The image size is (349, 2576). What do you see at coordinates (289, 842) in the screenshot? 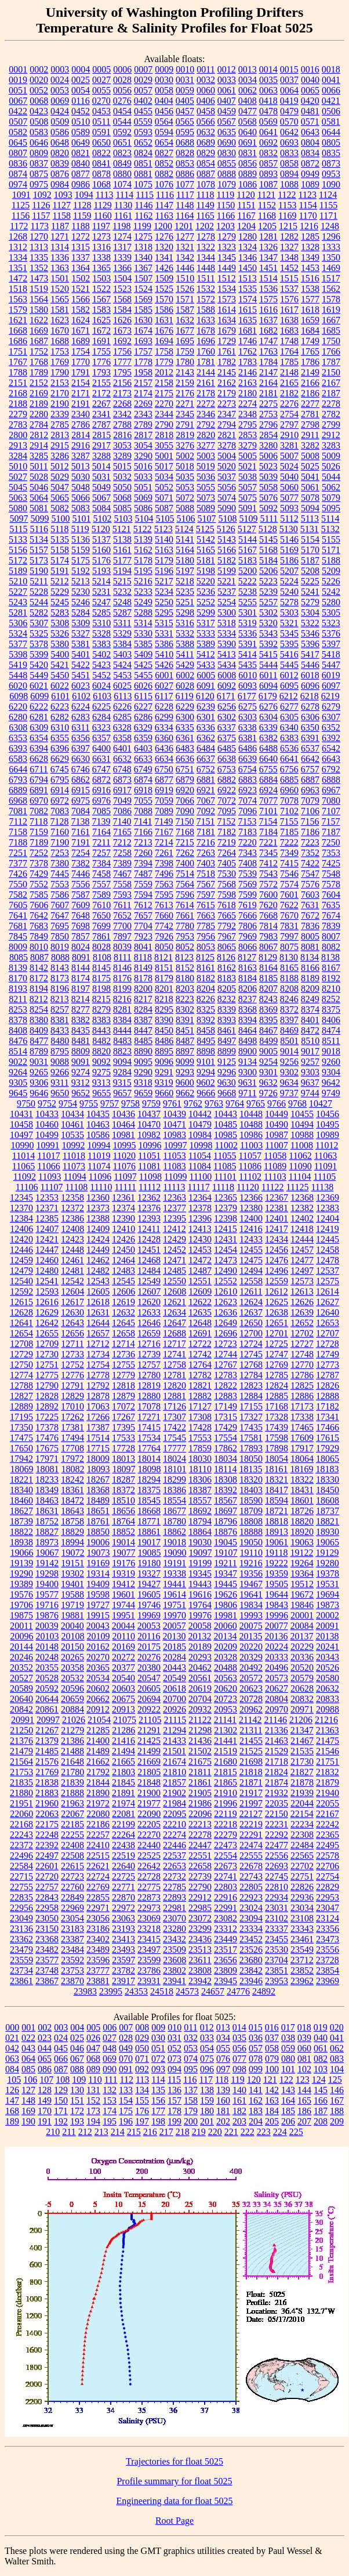
I see `7222` at bounding box center [289, 842].